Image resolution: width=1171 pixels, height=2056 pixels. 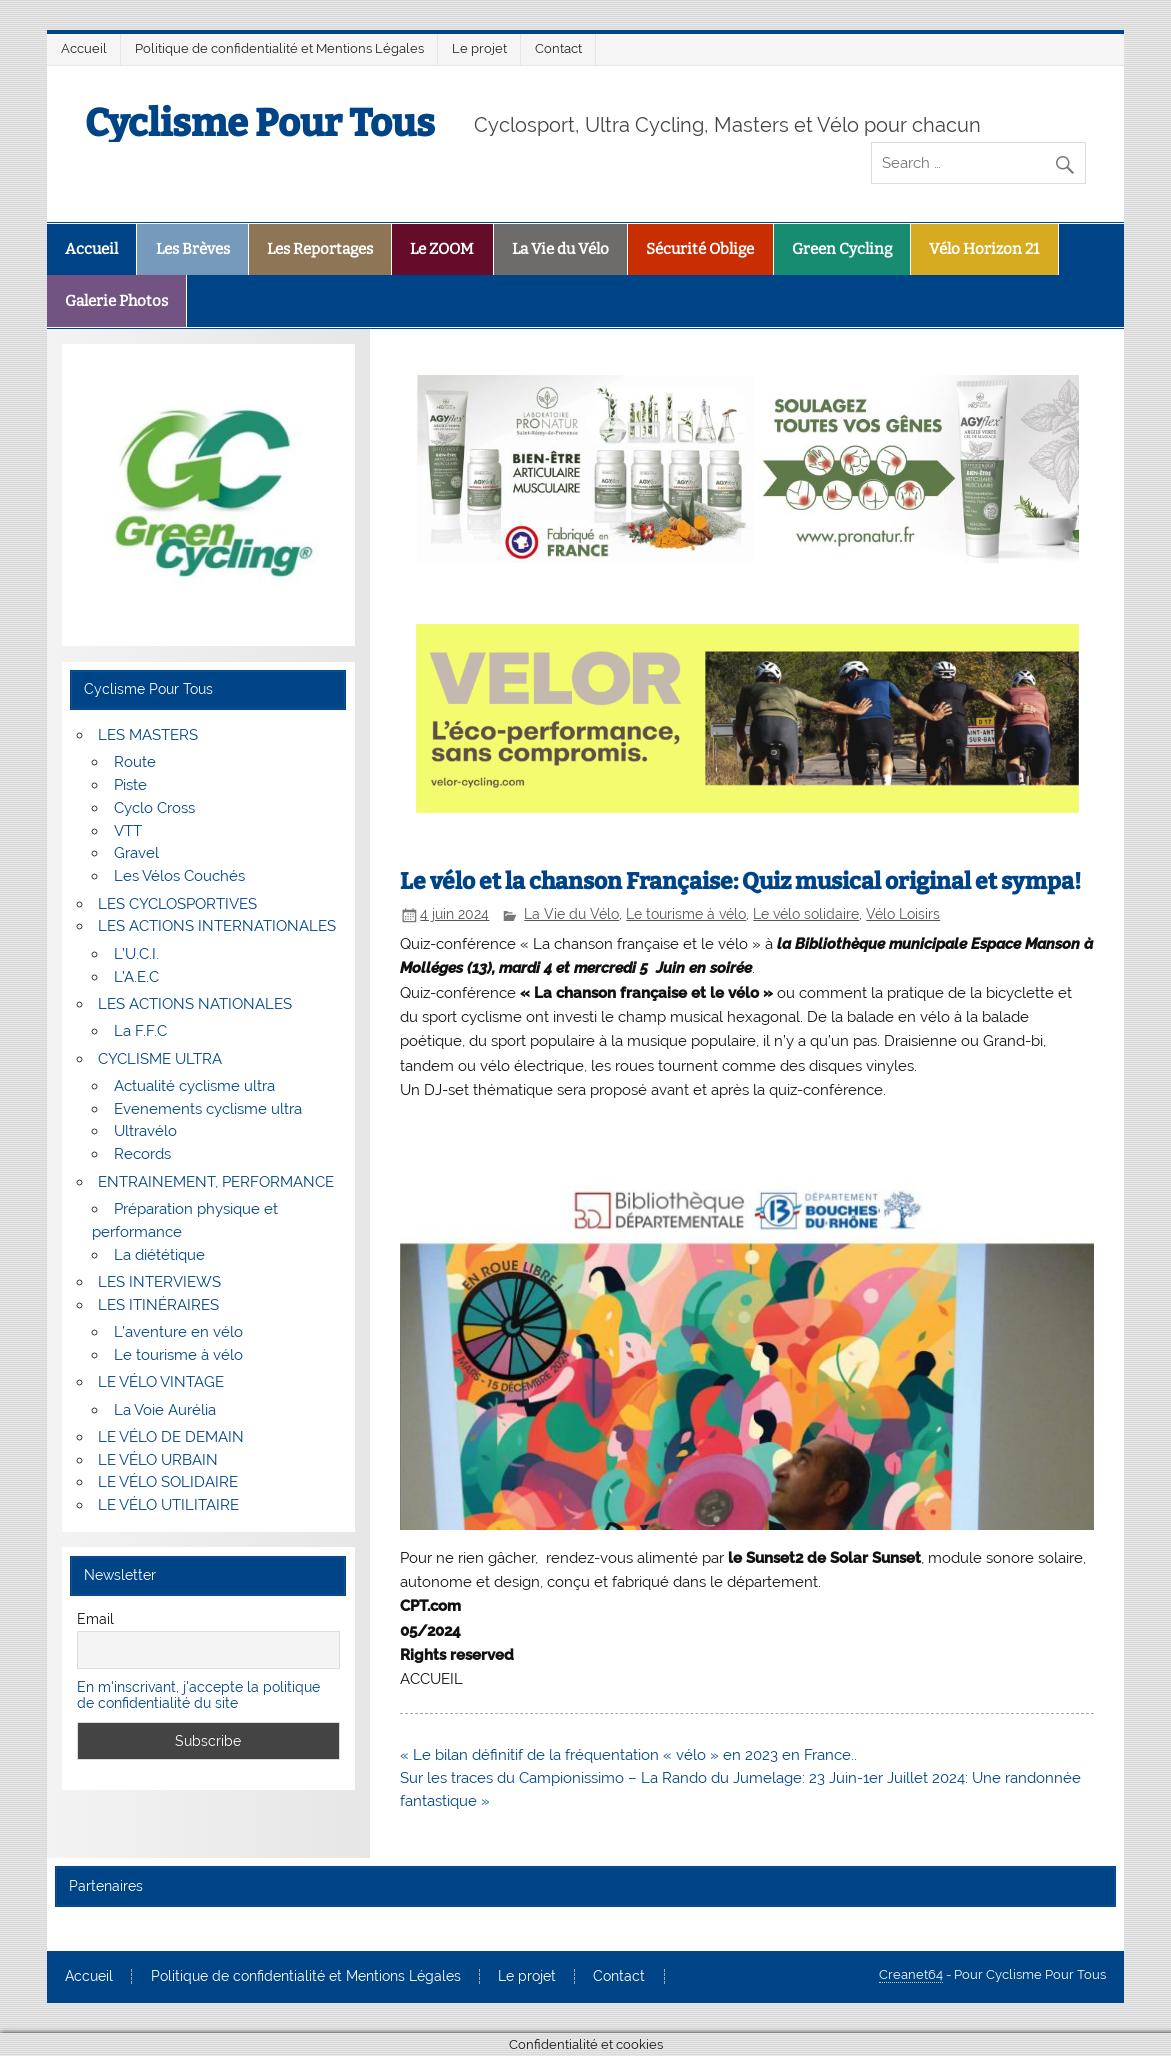 What do you see at coordinates (194, 1086) in the screenshot?
I see `Actualité cyclisme ultra` at bounding box center [194, 1086].